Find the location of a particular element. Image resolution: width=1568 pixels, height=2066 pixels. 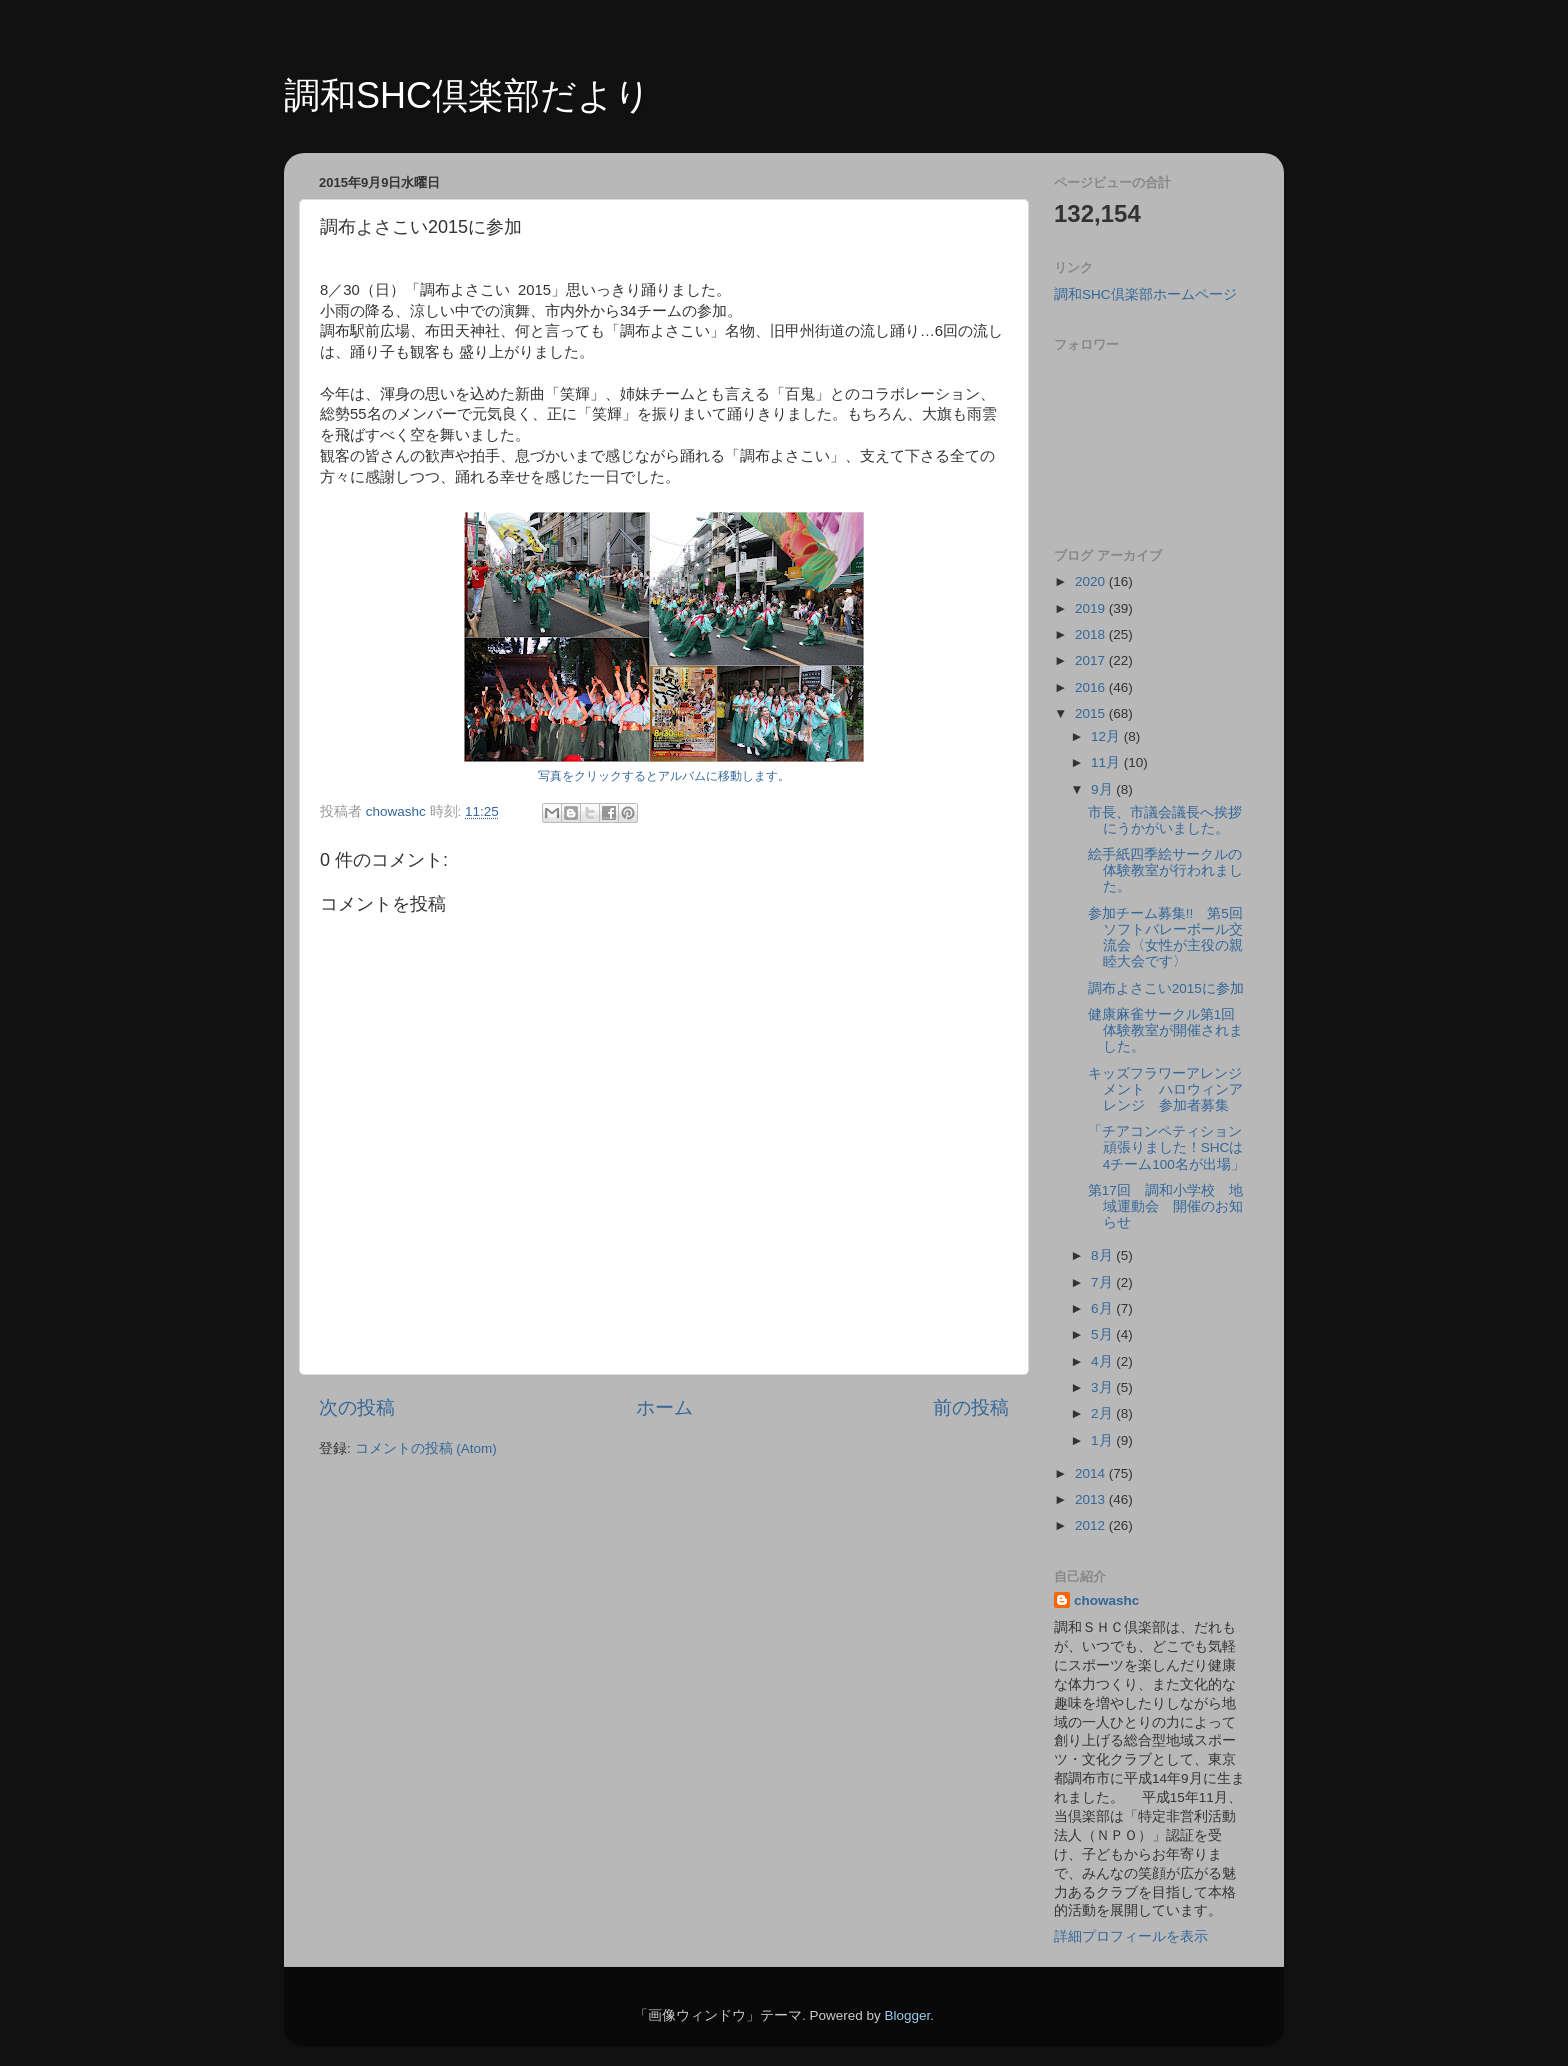

写真をクリックするとアルバムに移動します。 is located at coordinates (664, 776).